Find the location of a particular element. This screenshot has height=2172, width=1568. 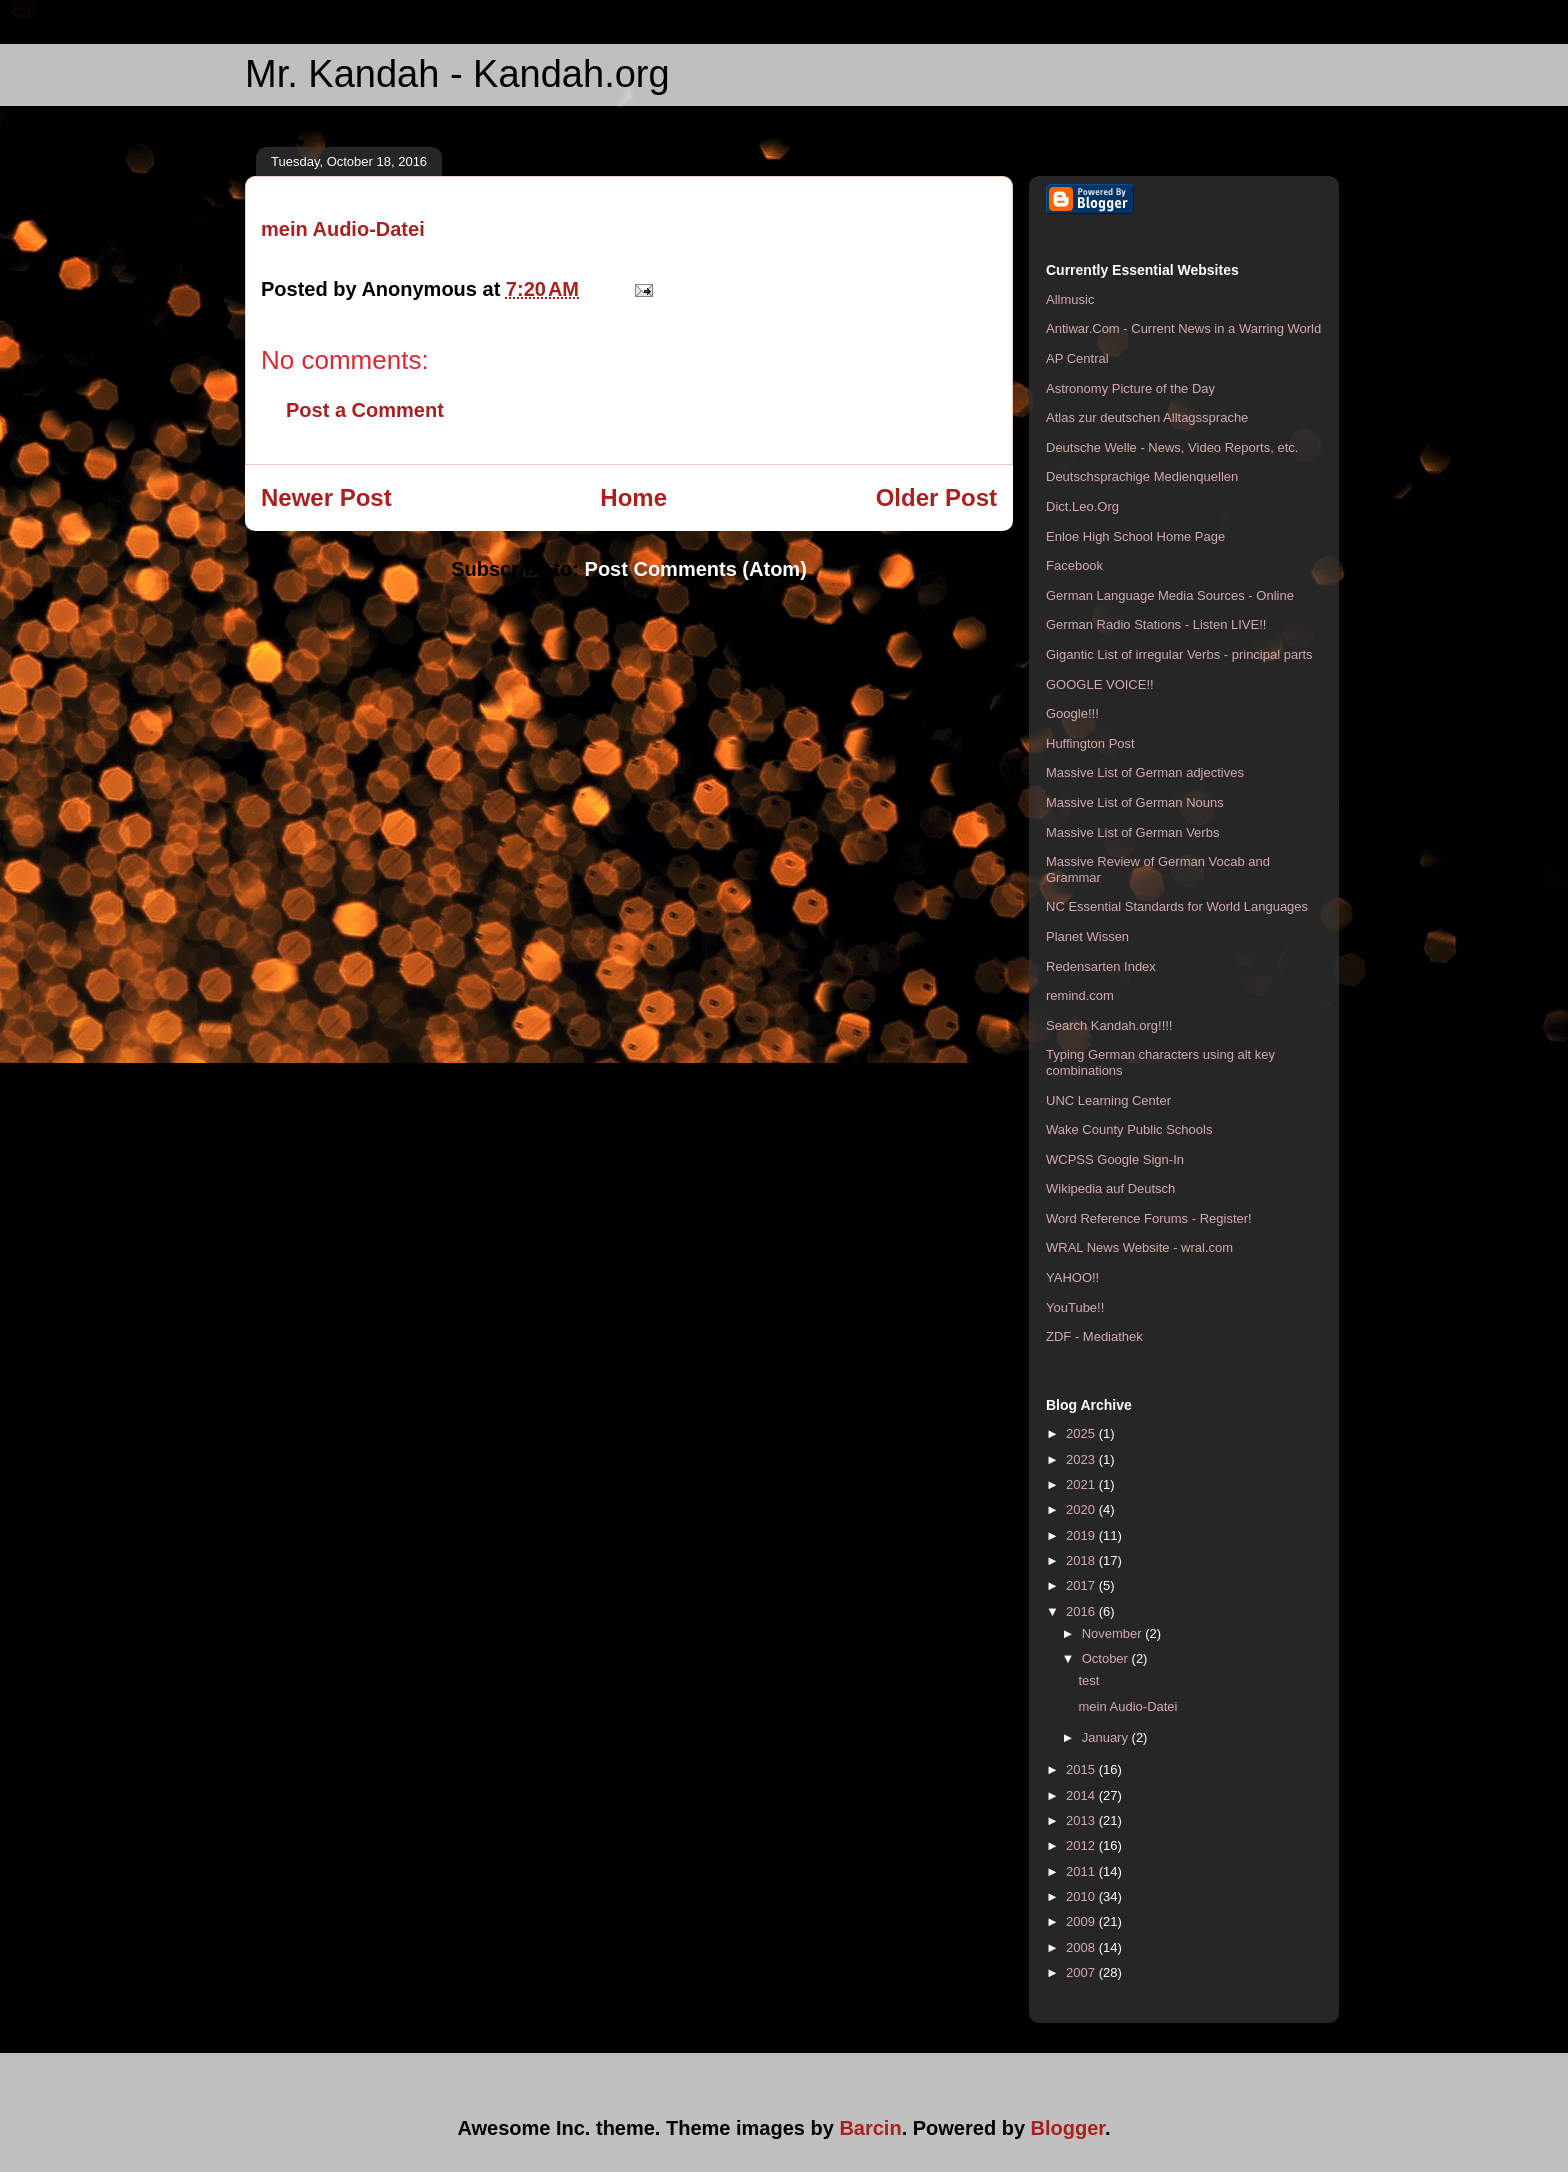

Post a Comment is located at coordinates (365, 410).